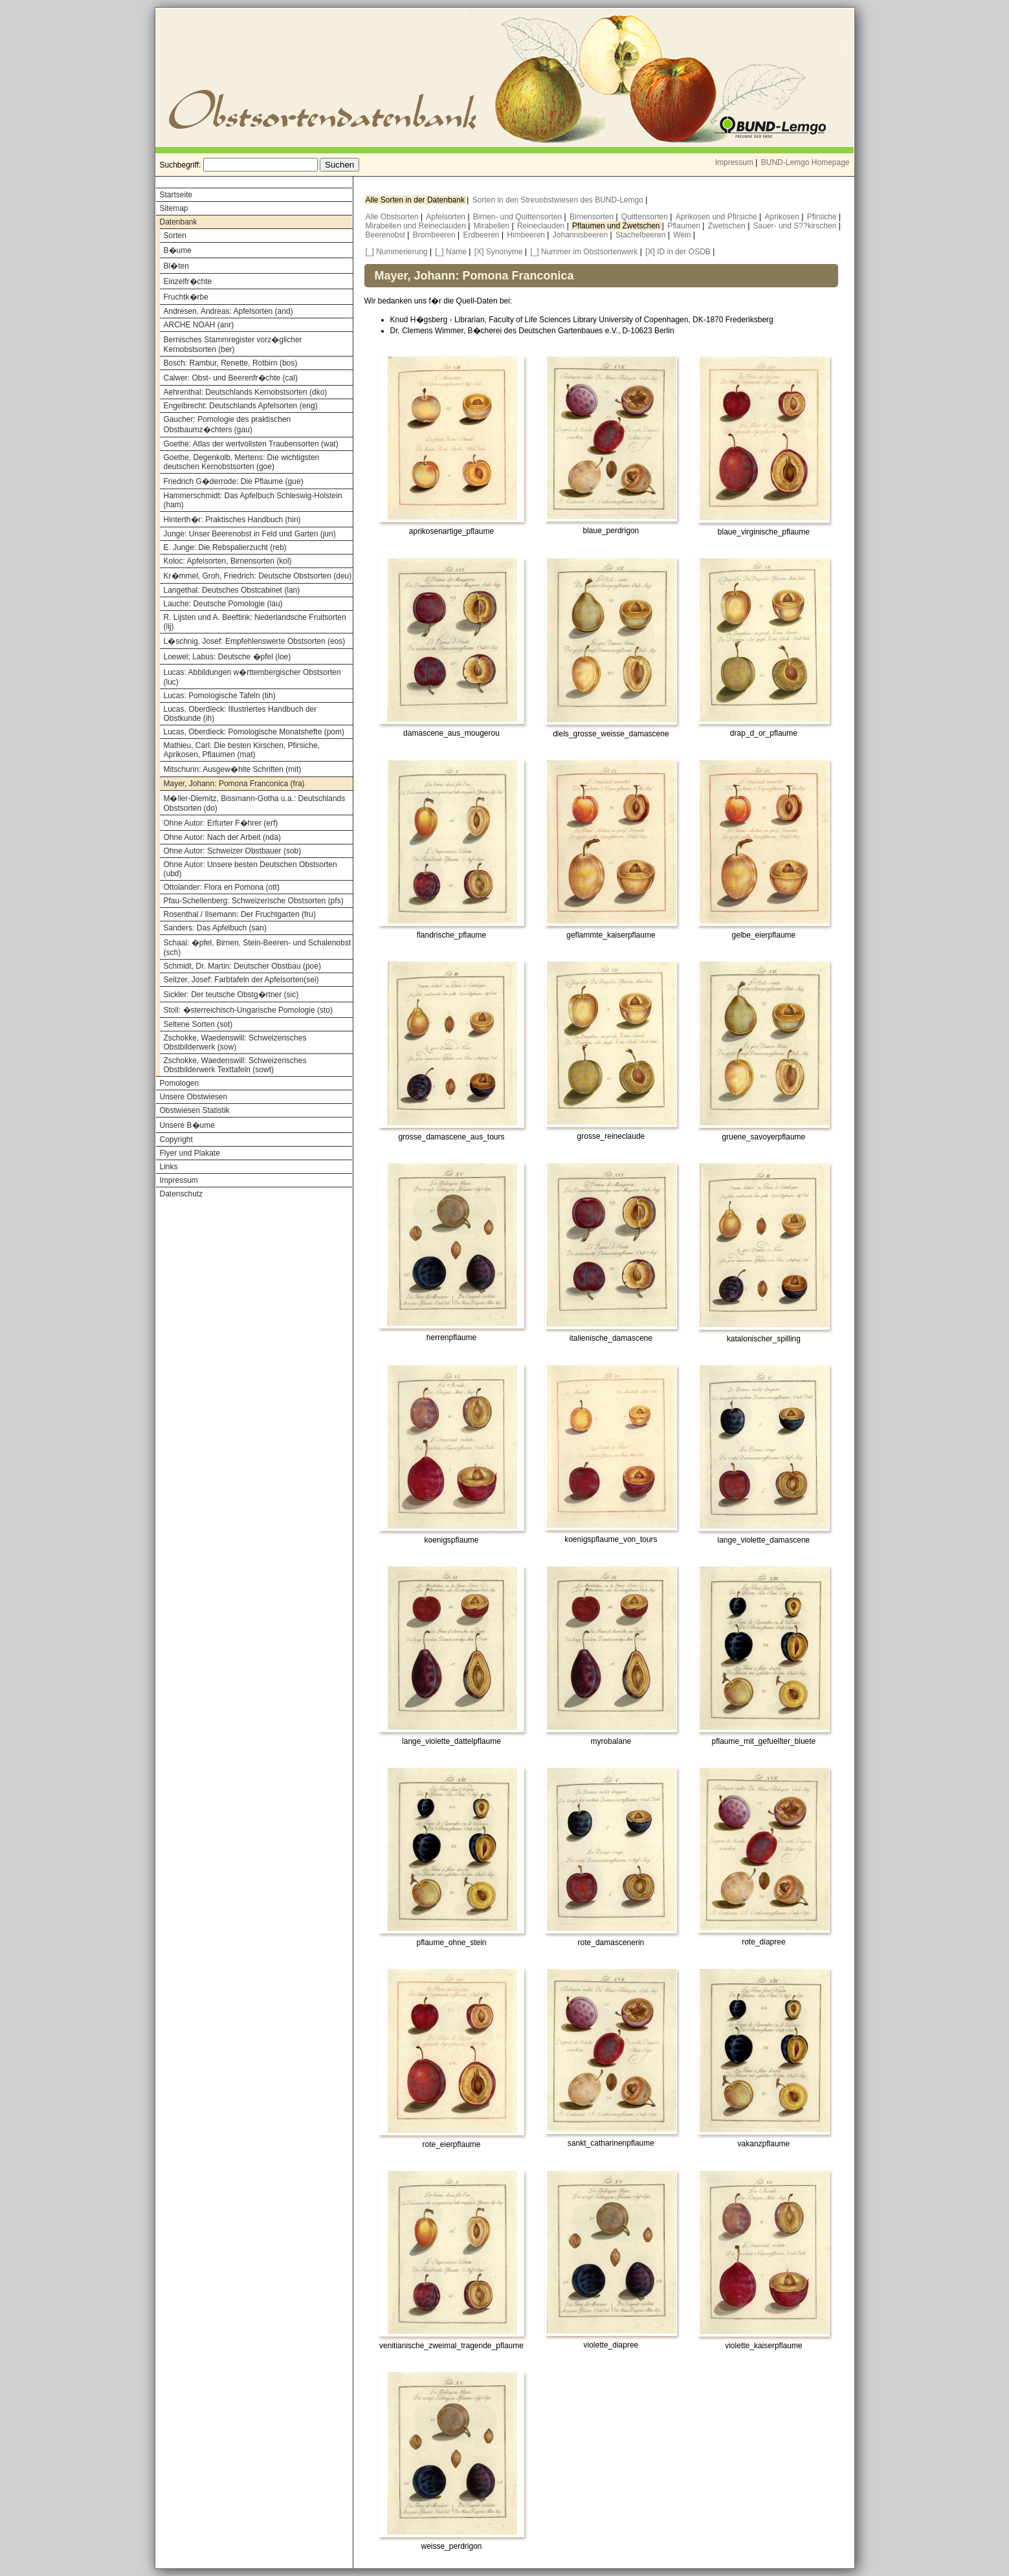 This screenshot has height=2576, width=1009. What do you see at coordinates (446, 216) in the screenshot?
I see `Apfelsorten` at bounding box center [446, 216].